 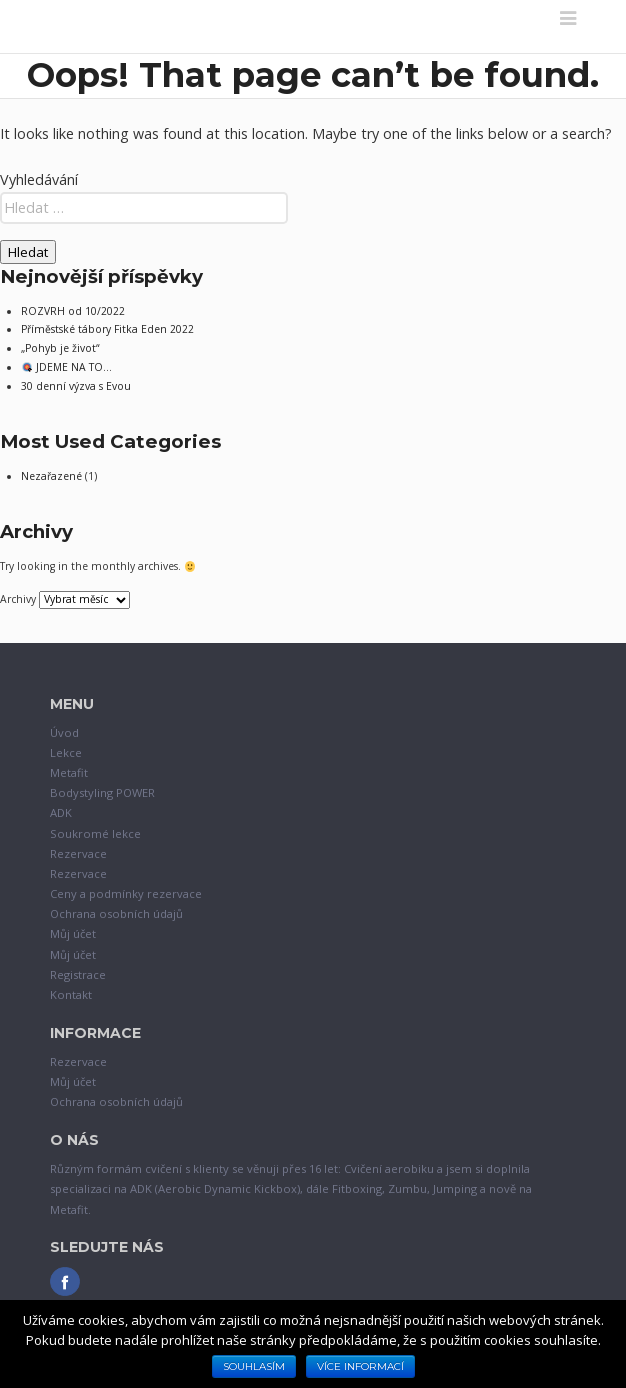 What do you see at coordinates (360, 1366) in the screenshot?
I see `Více informací` at bounding box center [360, 1366].